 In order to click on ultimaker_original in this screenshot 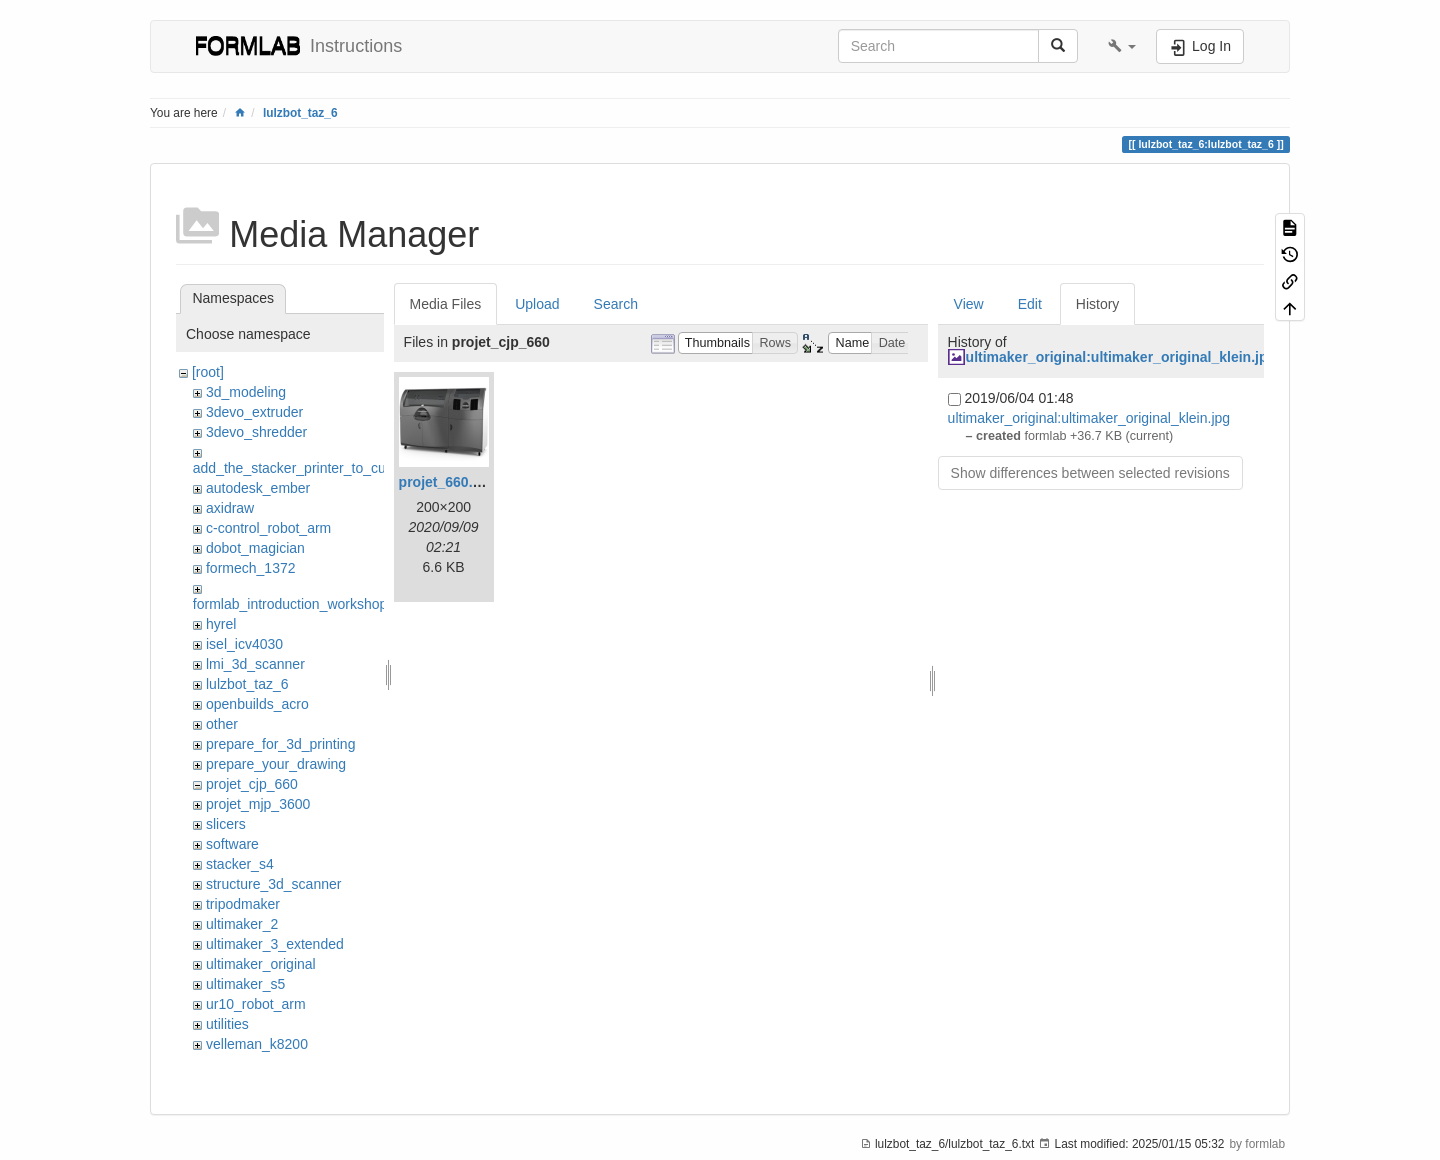, I will do `click(261, 964)`.